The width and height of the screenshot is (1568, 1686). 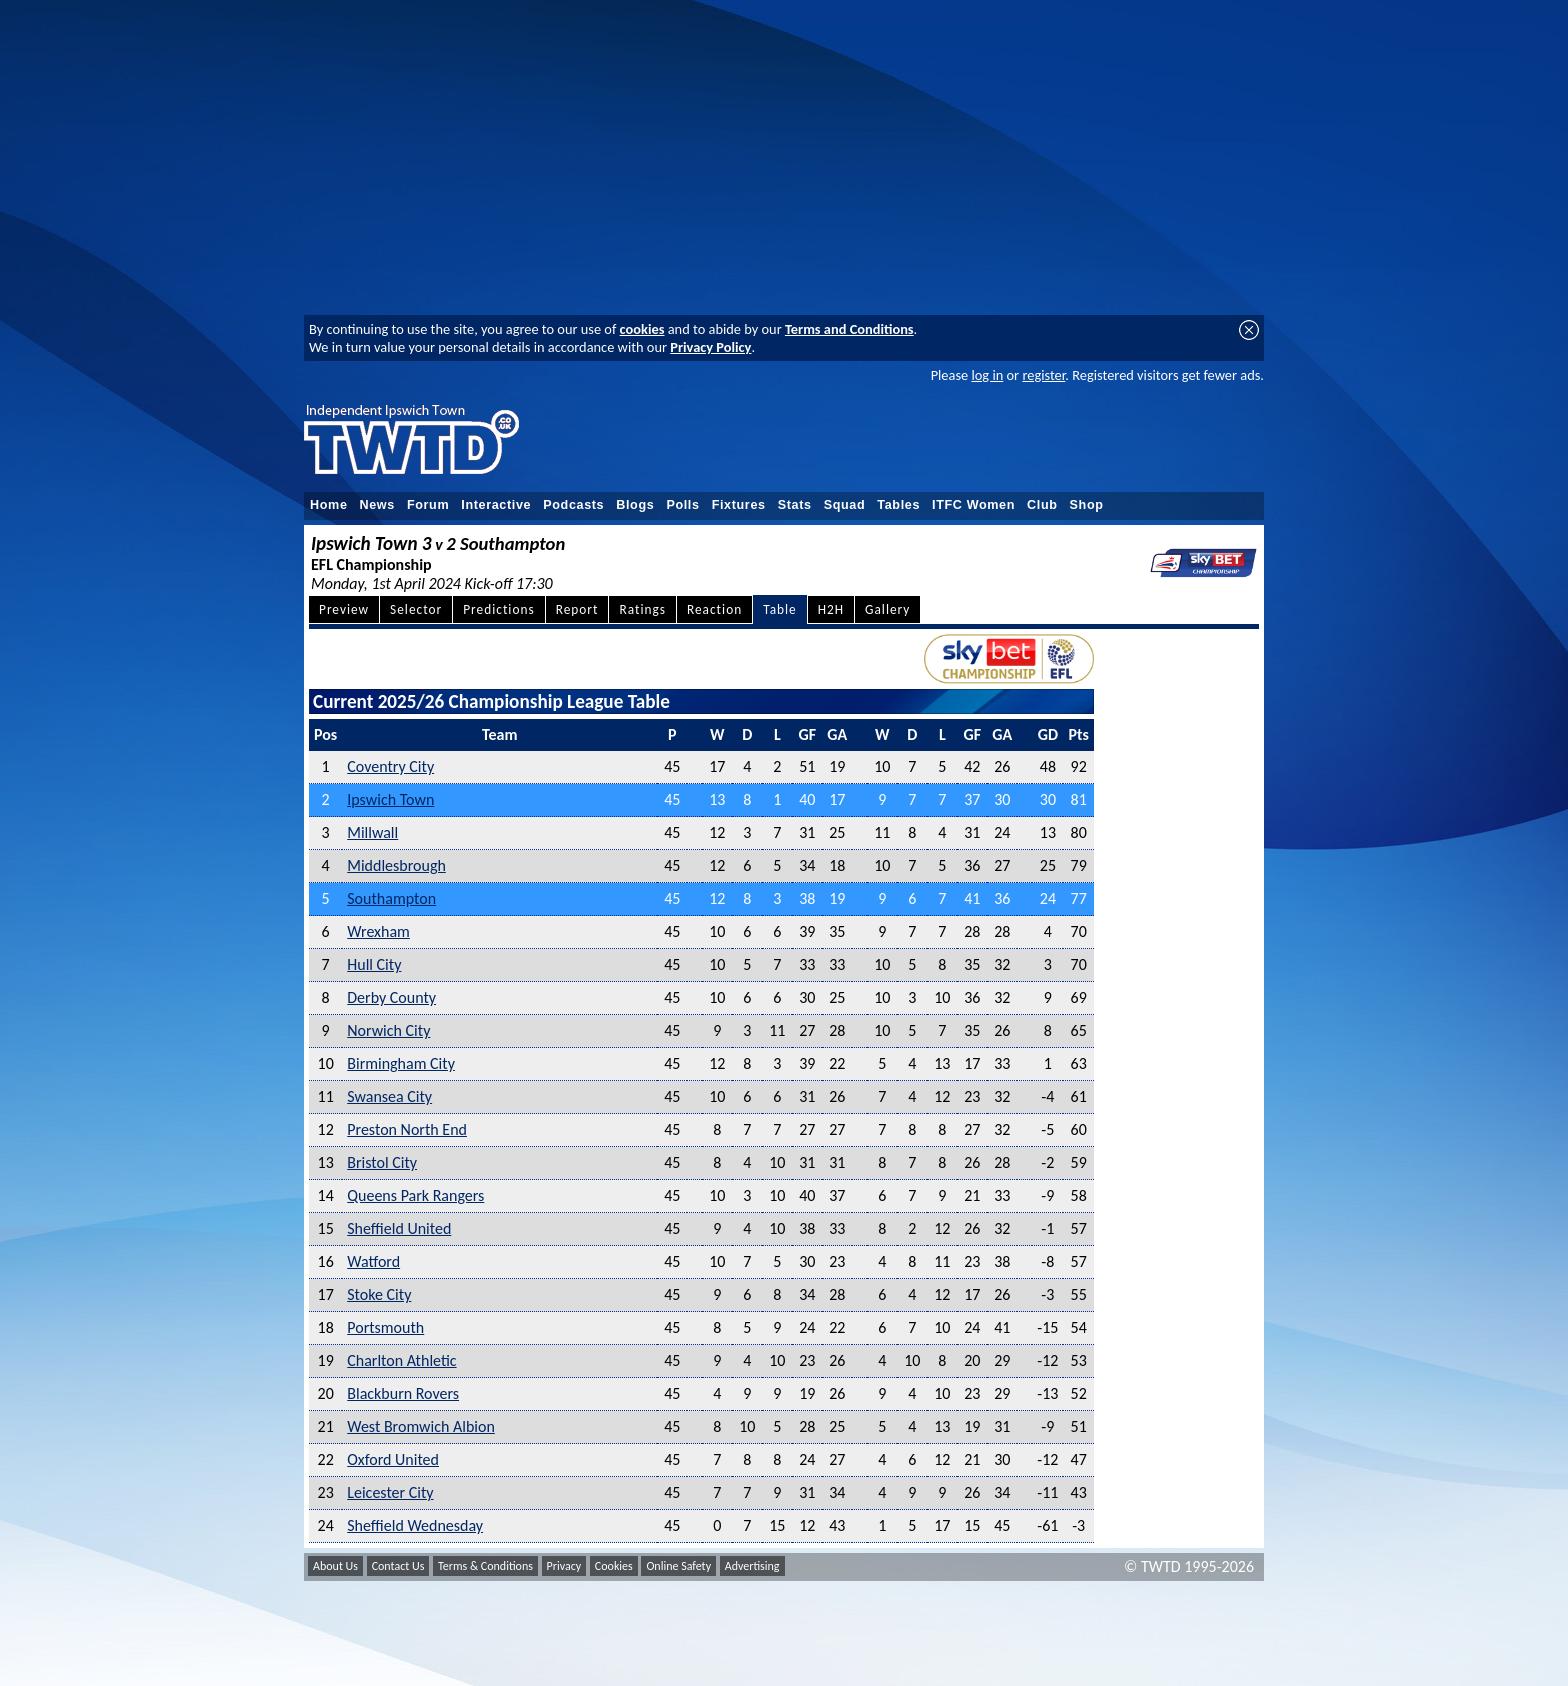 I want to click on Gallery, so click(x=887, y=609).